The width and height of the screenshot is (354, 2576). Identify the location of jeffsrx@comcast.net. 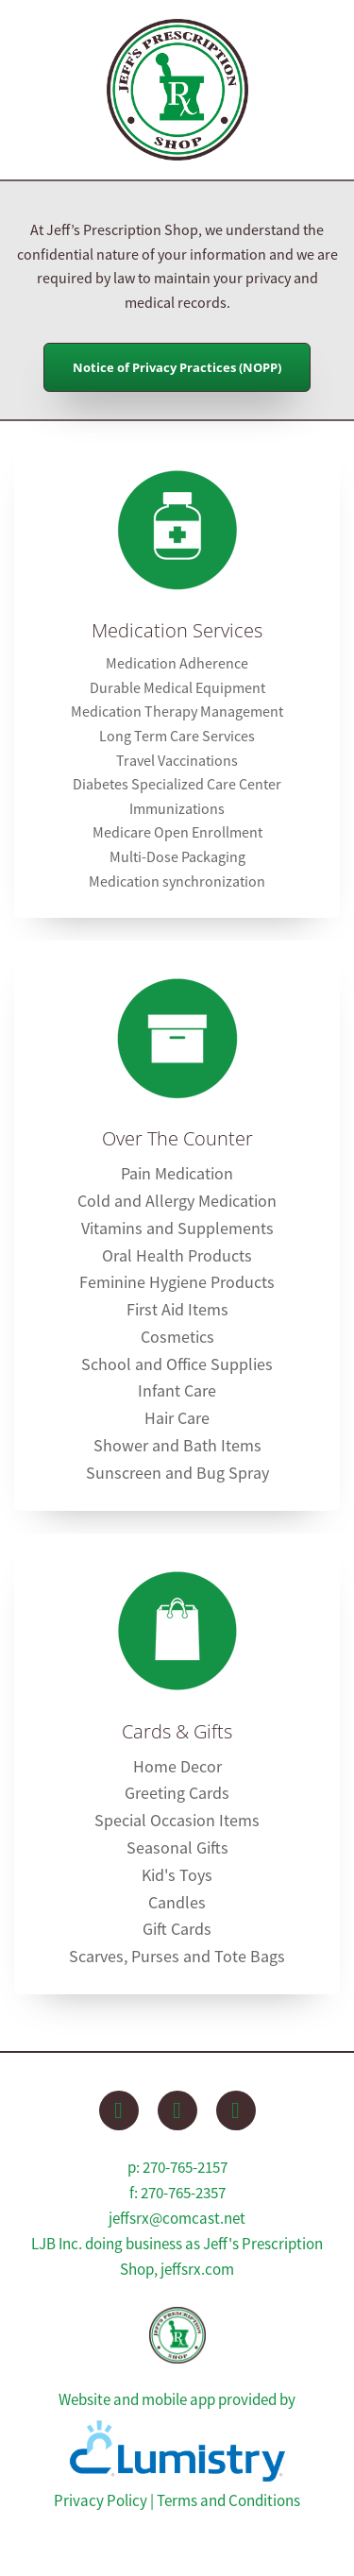
(177, 2219).